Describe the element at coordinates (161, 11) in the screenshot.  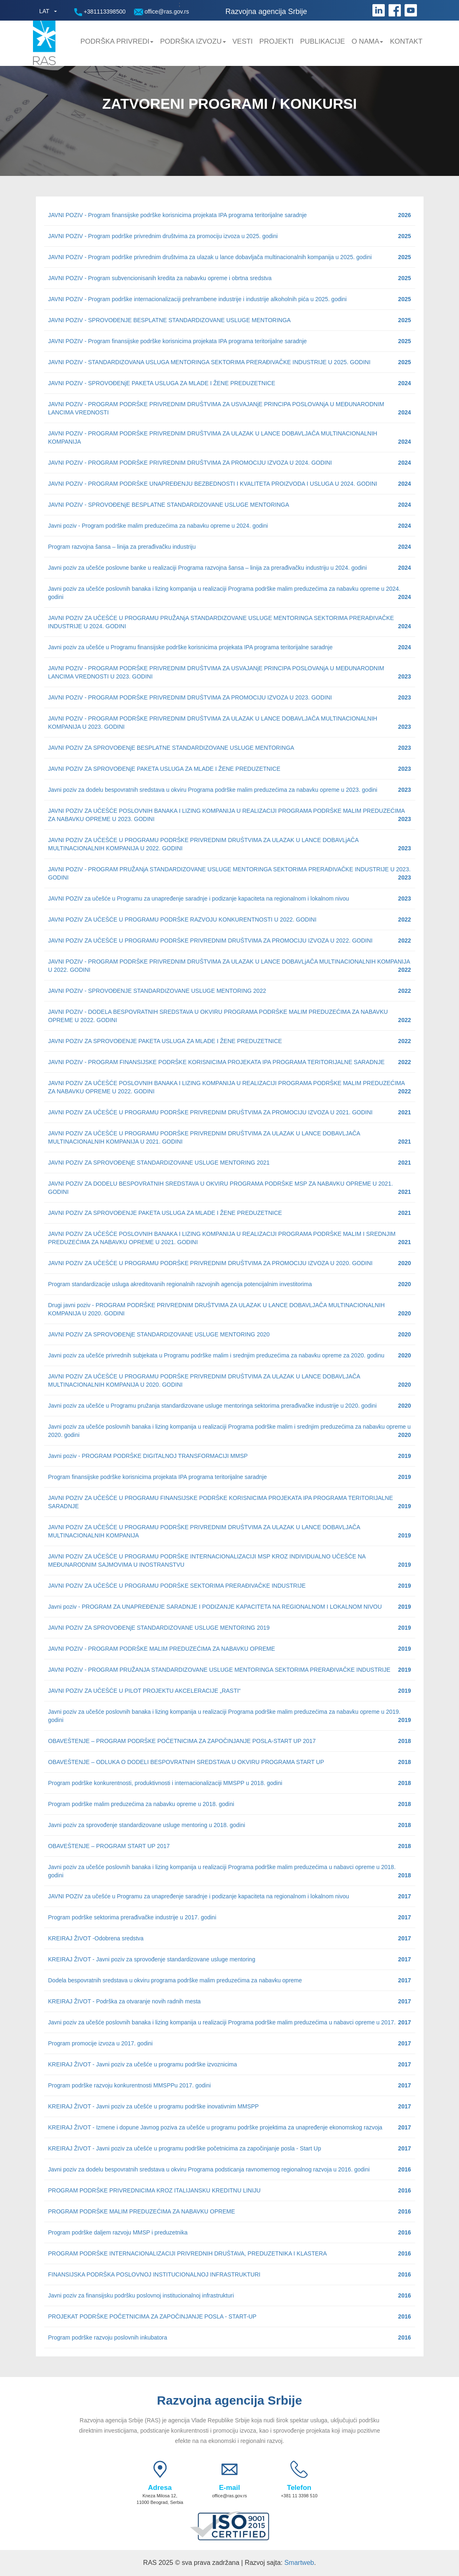
I see `office@ras.gov.rs` at that location.